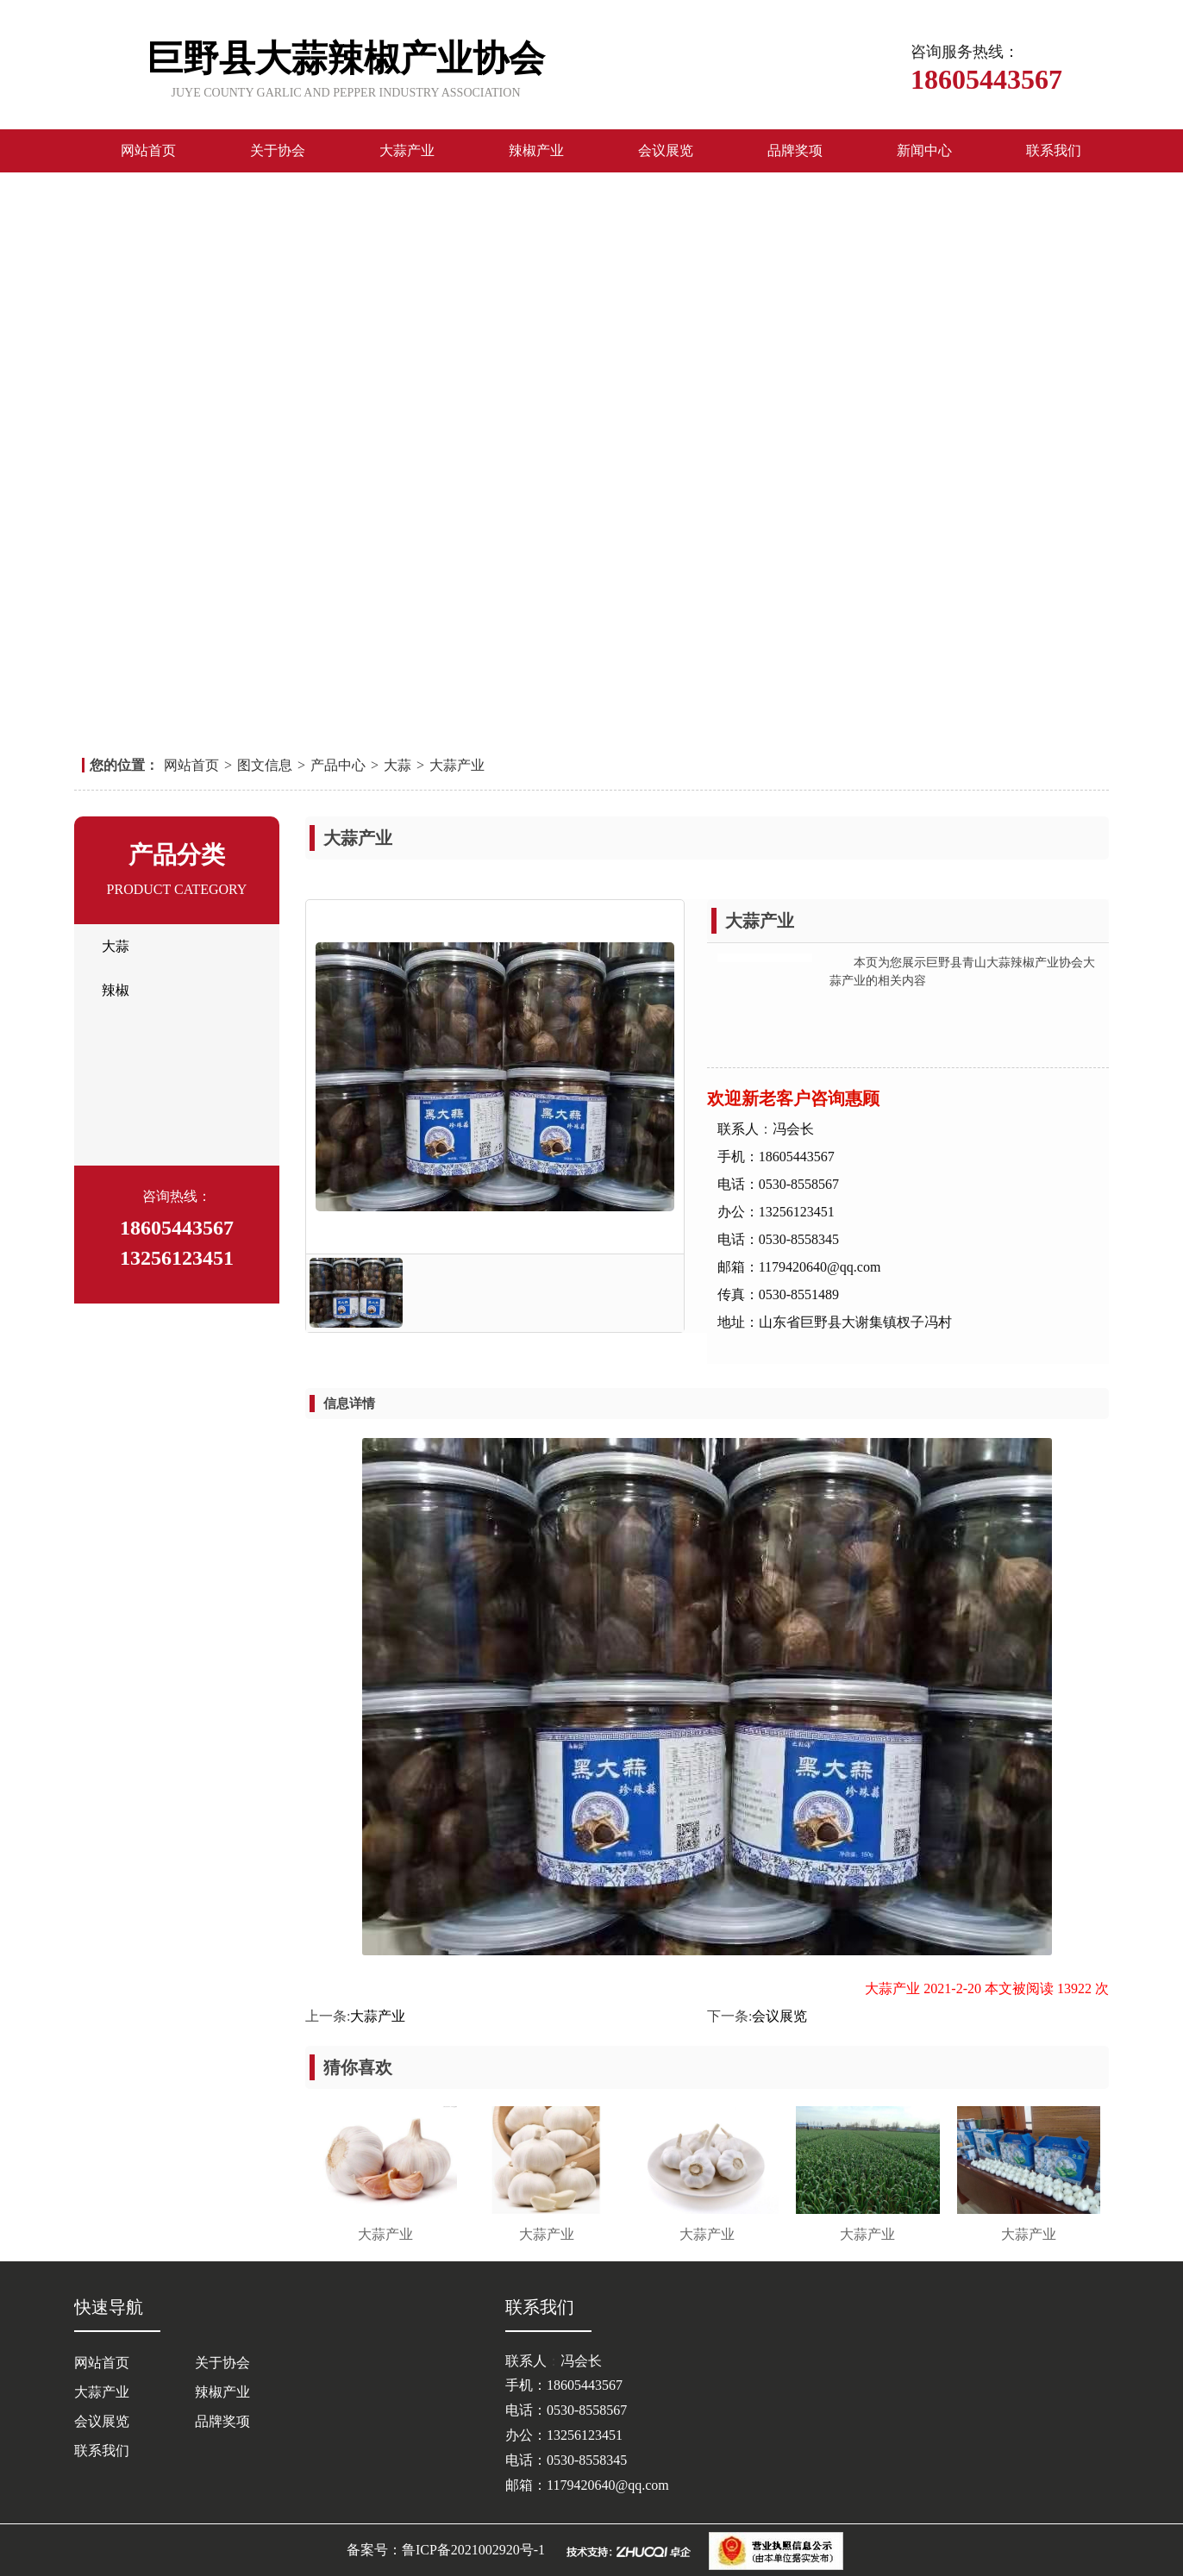  What do you see at coordinates (1053, 150) in the screenshot?
I see `联系我们` at bounding box center [1053, 150].